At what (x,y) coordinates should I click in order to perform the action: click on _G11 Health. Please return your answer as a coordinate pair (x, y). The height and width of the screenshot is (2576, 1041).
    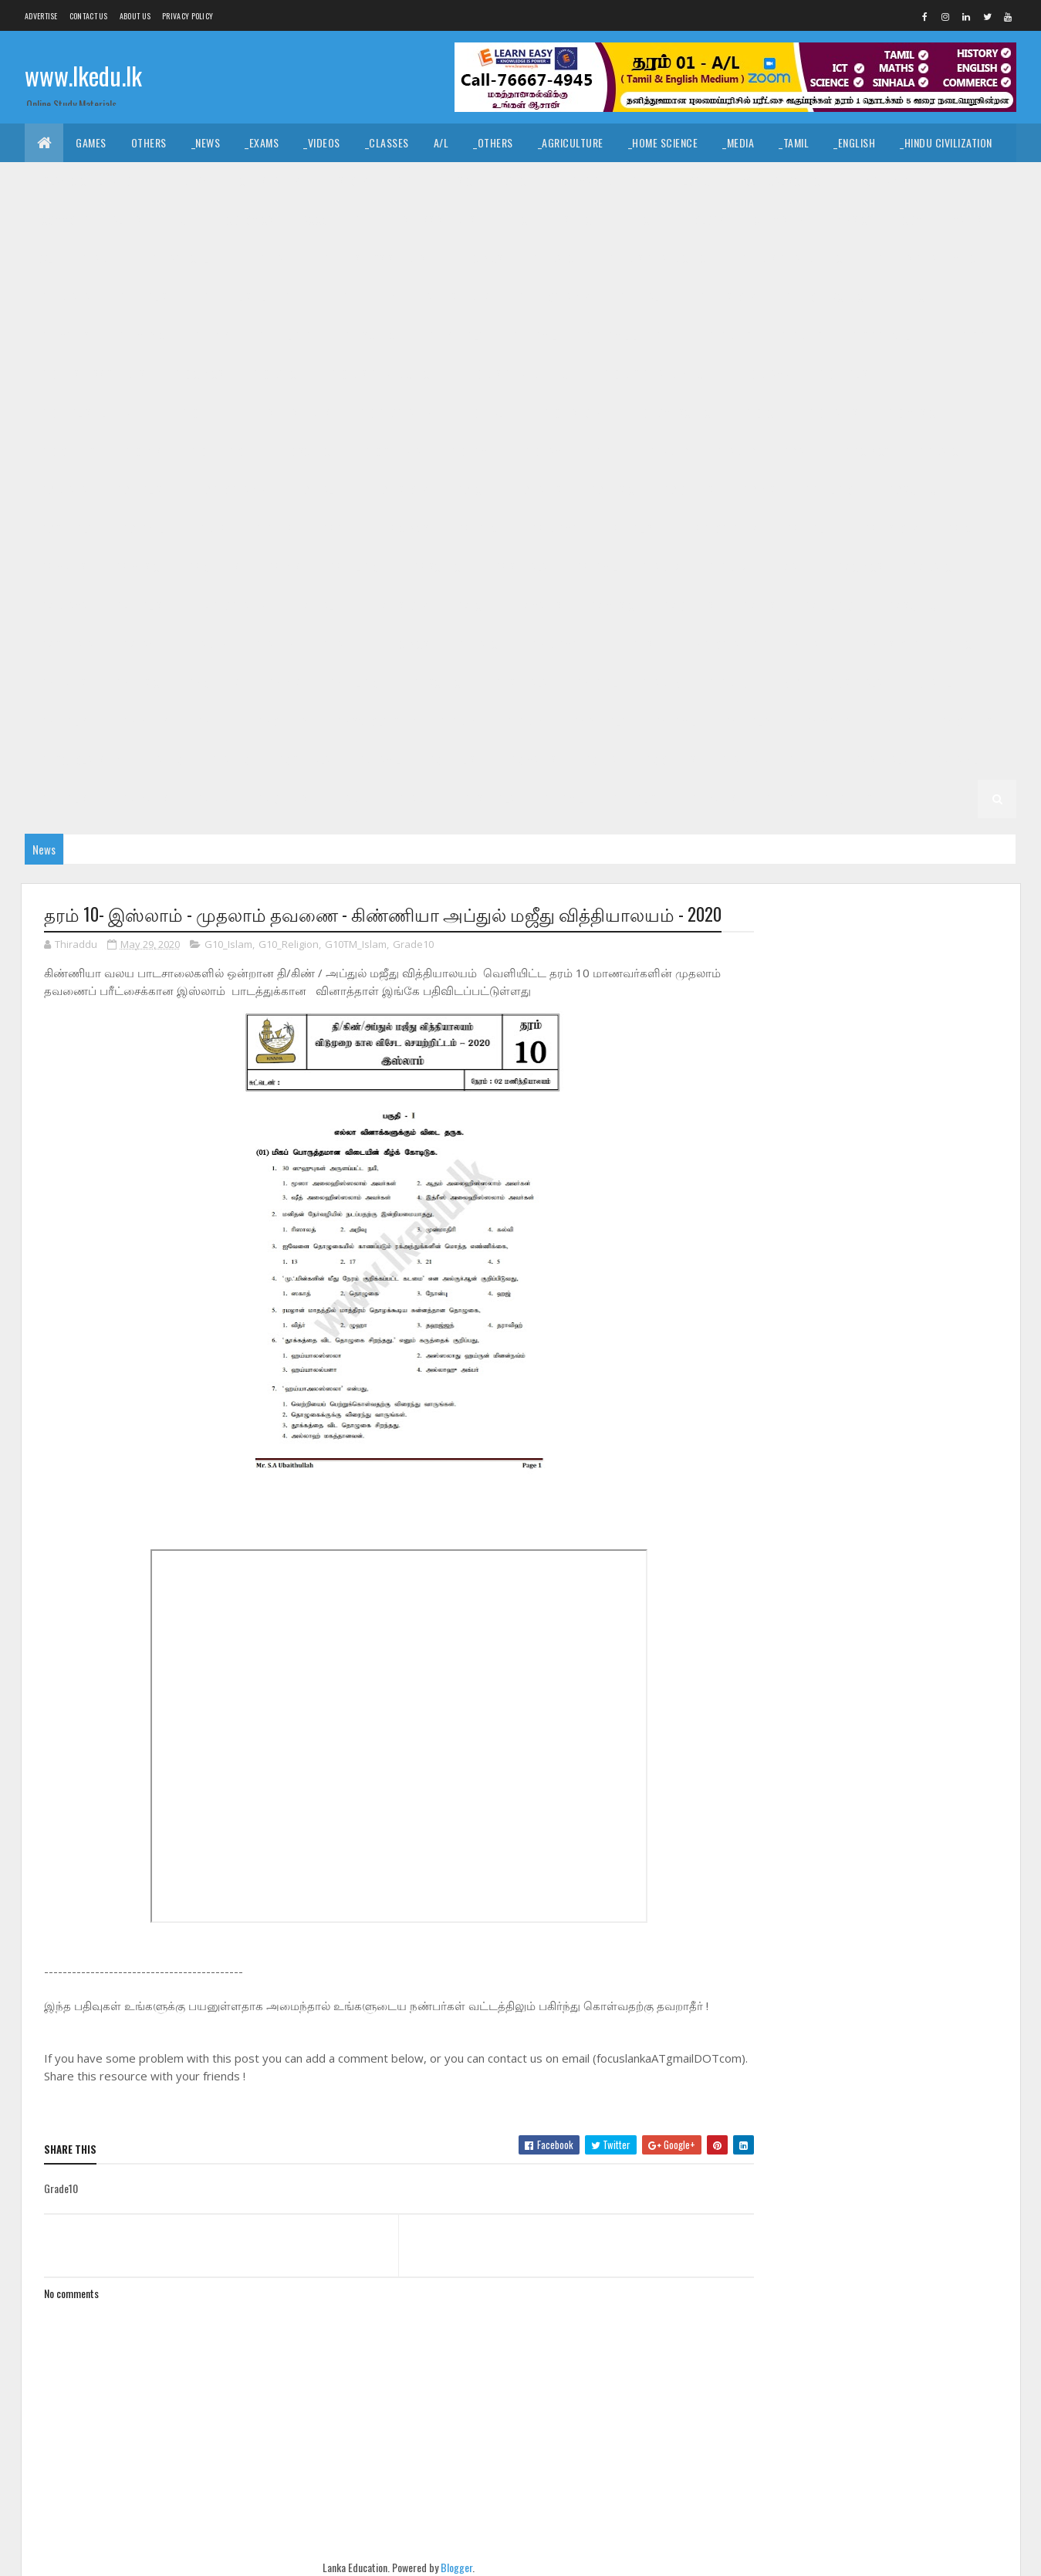
    Looking at the image, I should click on (643, 297).